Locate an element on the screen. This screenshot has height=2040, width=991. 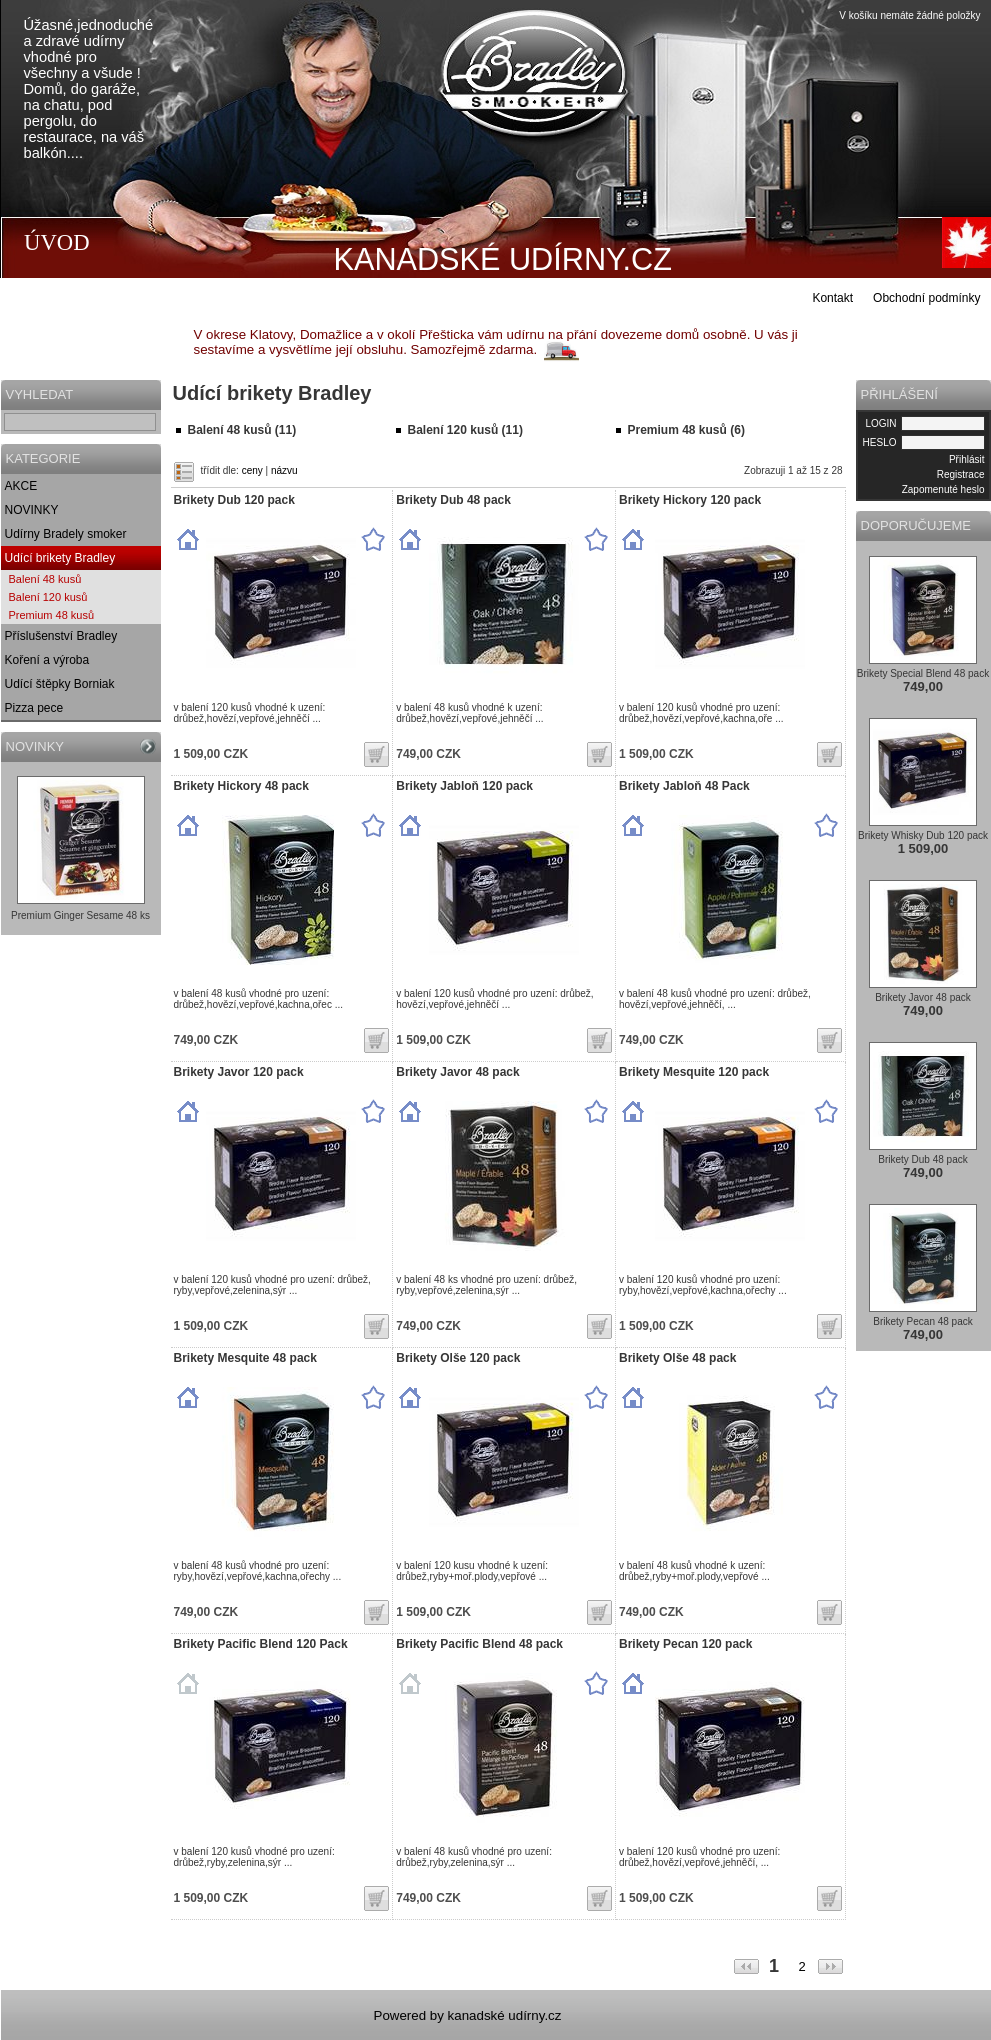
Brikety Hickory 48 pack is located at coordinates (241, 786).